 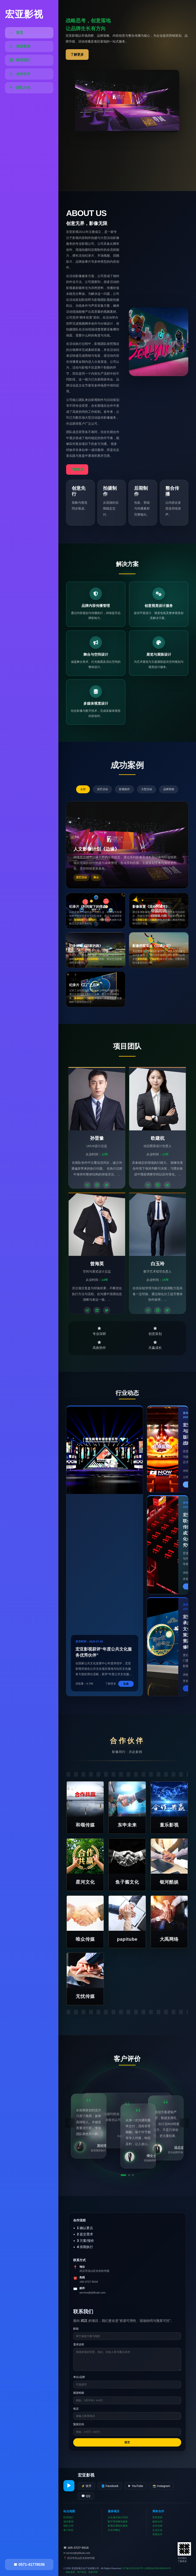 I want to click on 团队介绍, so click(x=68, y=2525).